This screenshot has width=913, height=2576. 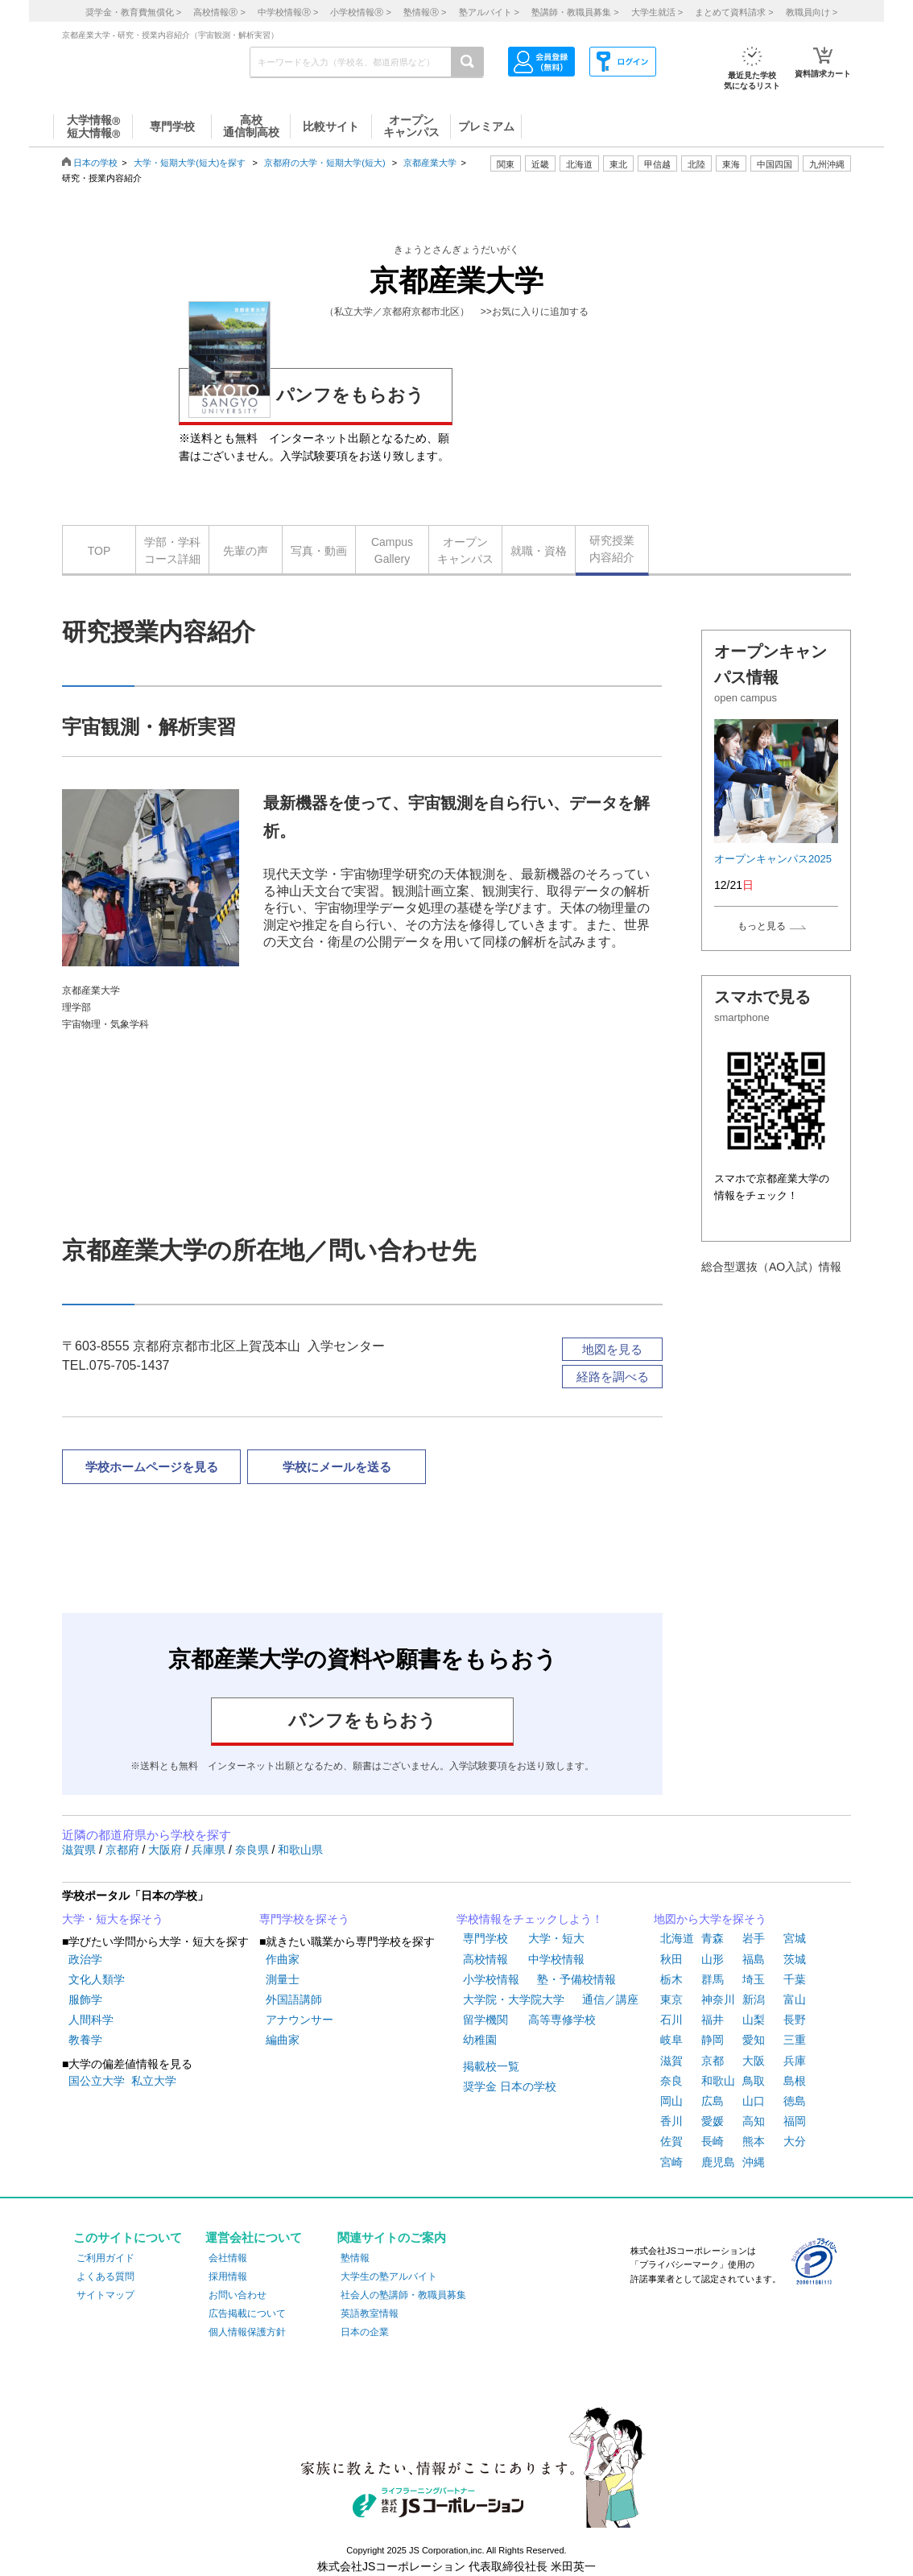 What do you see at coordinates (712, 2019) in the screenshot?
I see `福井` at bounding box center [712, 2019].